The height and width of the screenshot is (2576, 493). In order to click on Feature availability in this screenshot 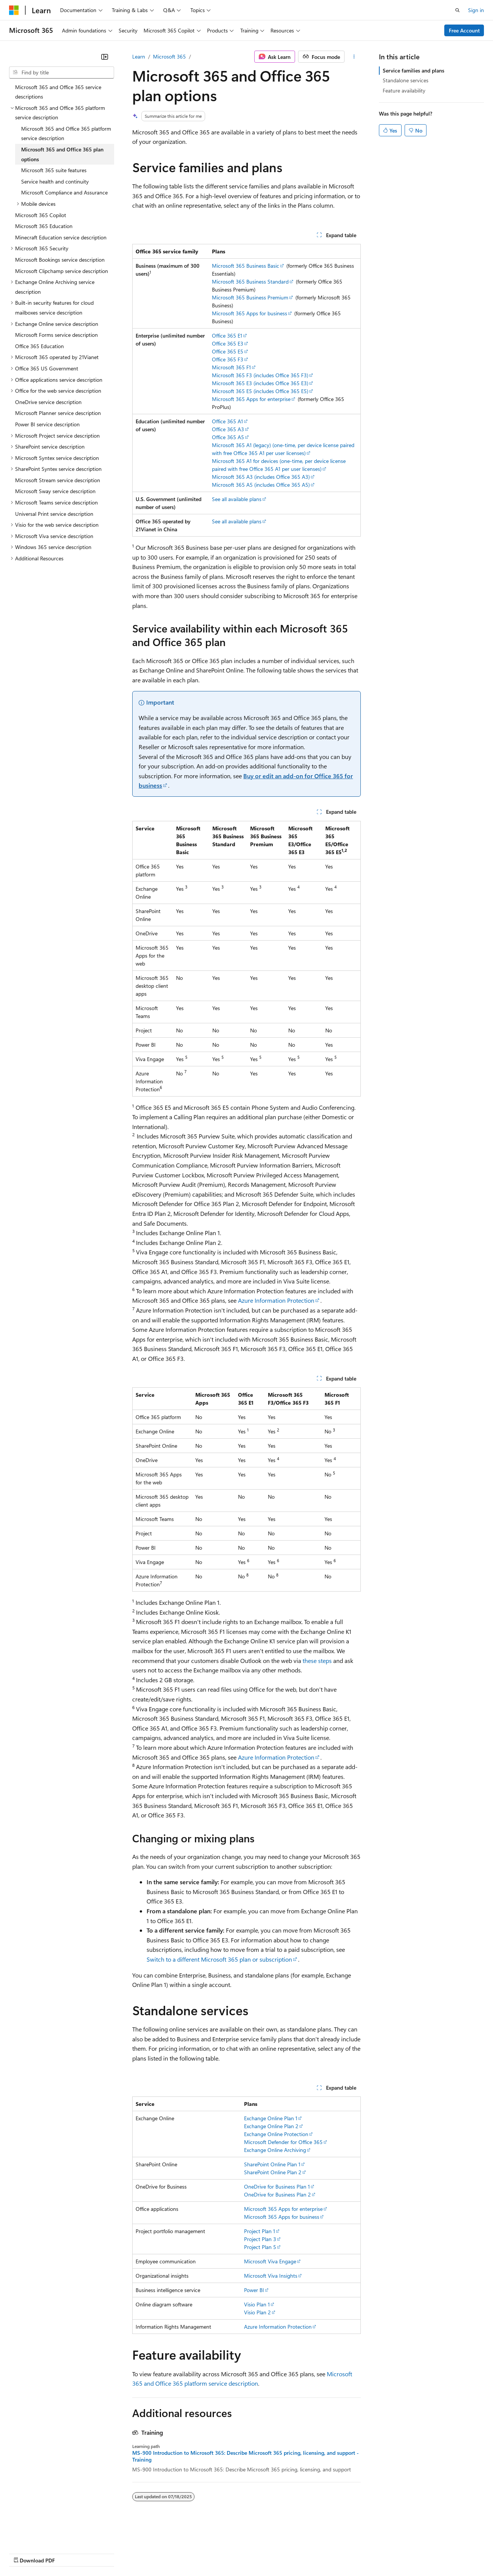, I will do `click(404, 90)`.